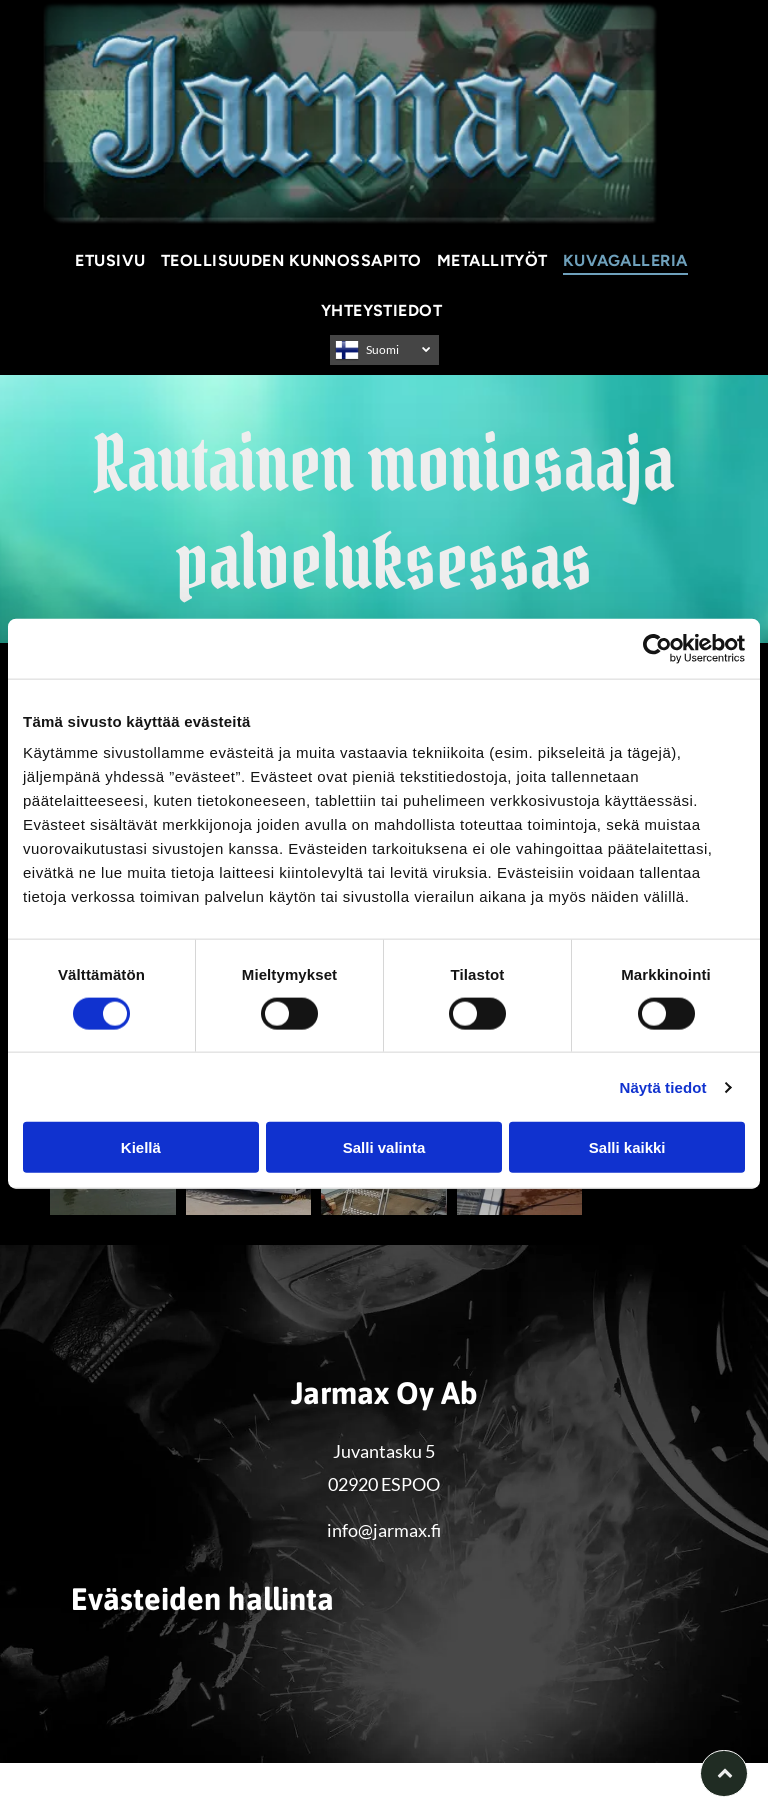  What do you see at coordinates (91, 1775) in the screenshot?
I see `Evästeiden hallinta` at bounding box center [91, 1775].